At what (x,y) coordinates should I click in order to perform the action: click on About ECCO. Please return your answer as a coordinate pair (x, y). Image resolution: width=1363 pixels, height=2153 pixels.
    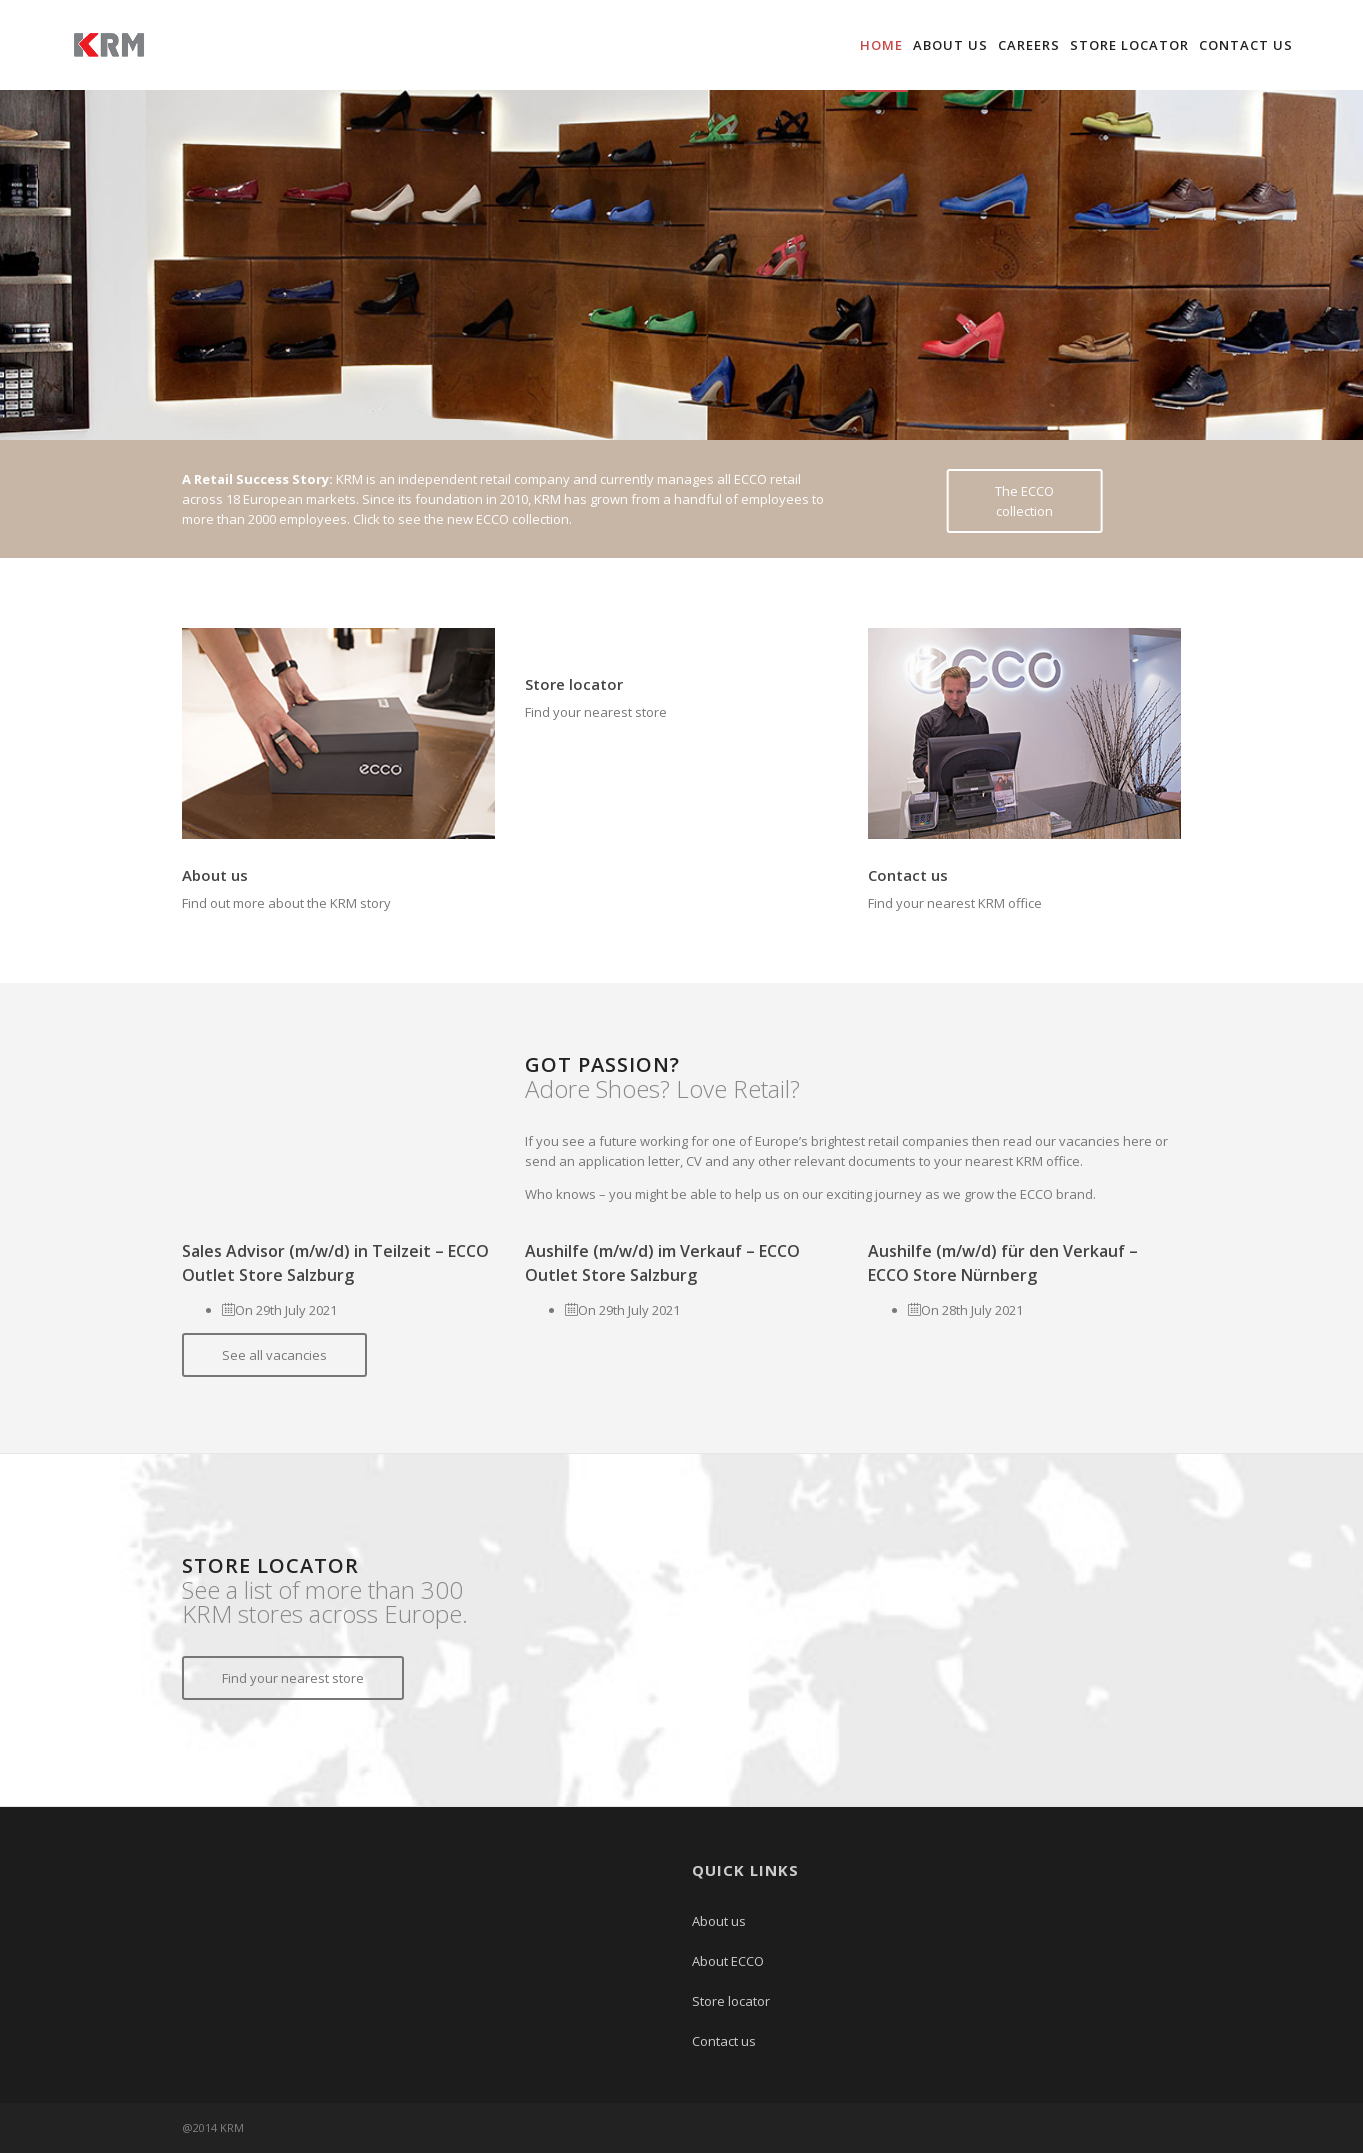
    Looking at the image, I should click on (728, 1961).